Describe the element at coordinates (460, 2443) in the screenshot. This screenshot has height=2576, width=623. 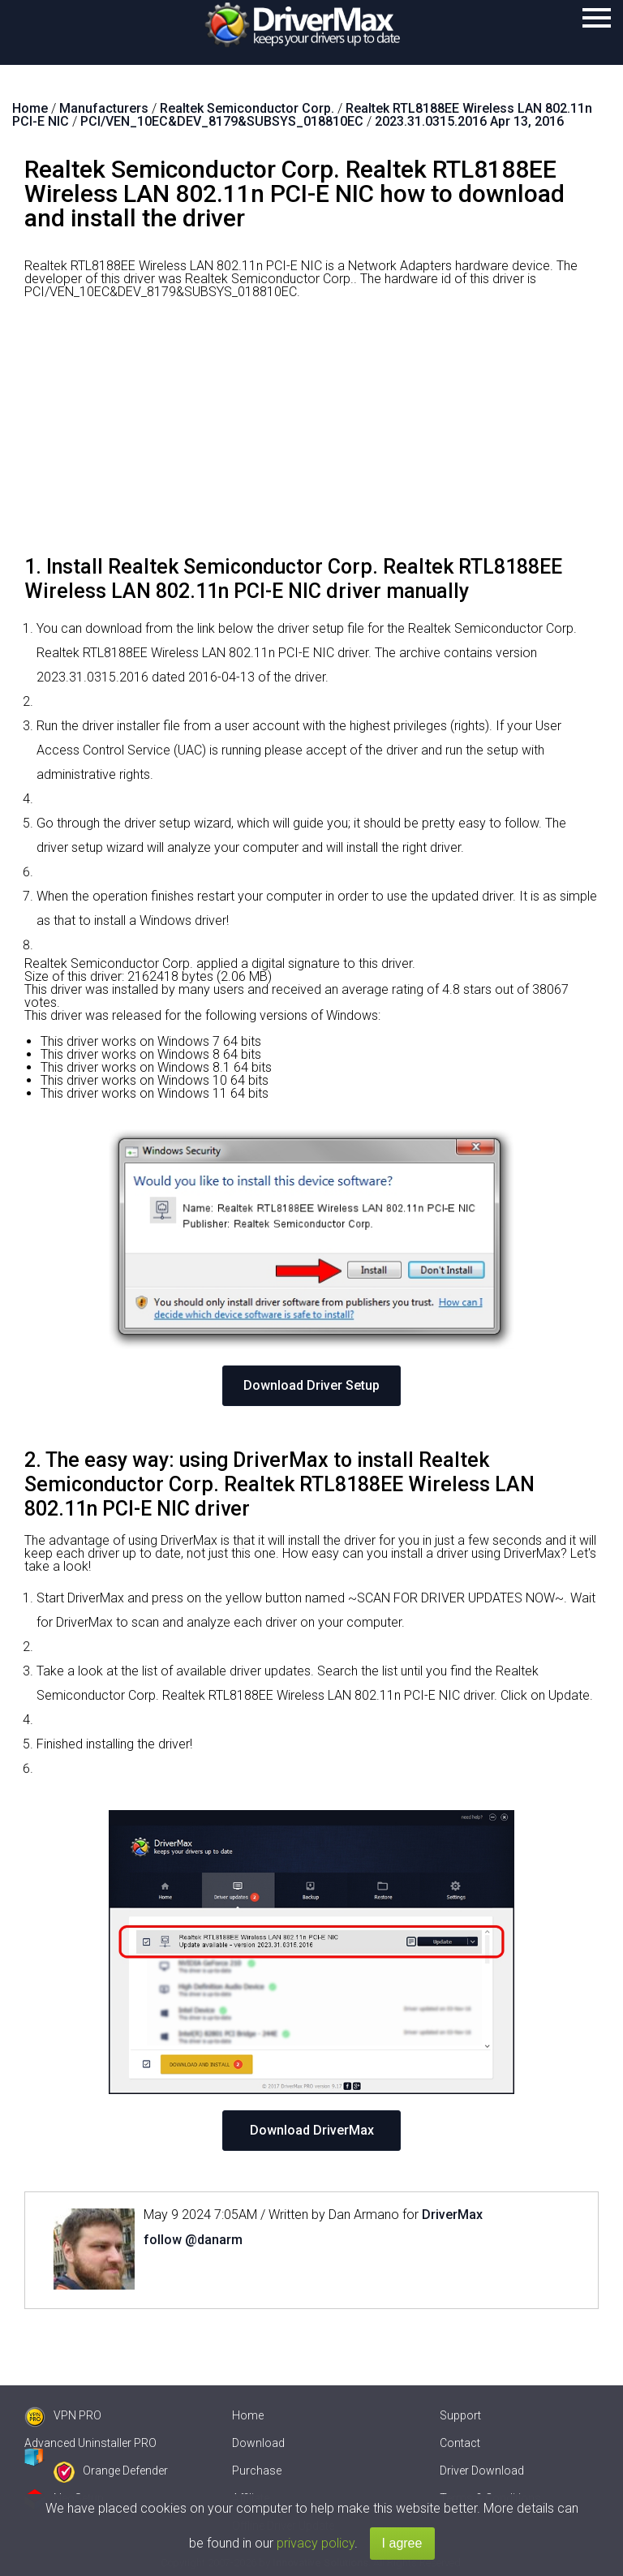
I see `Contact` at that location.